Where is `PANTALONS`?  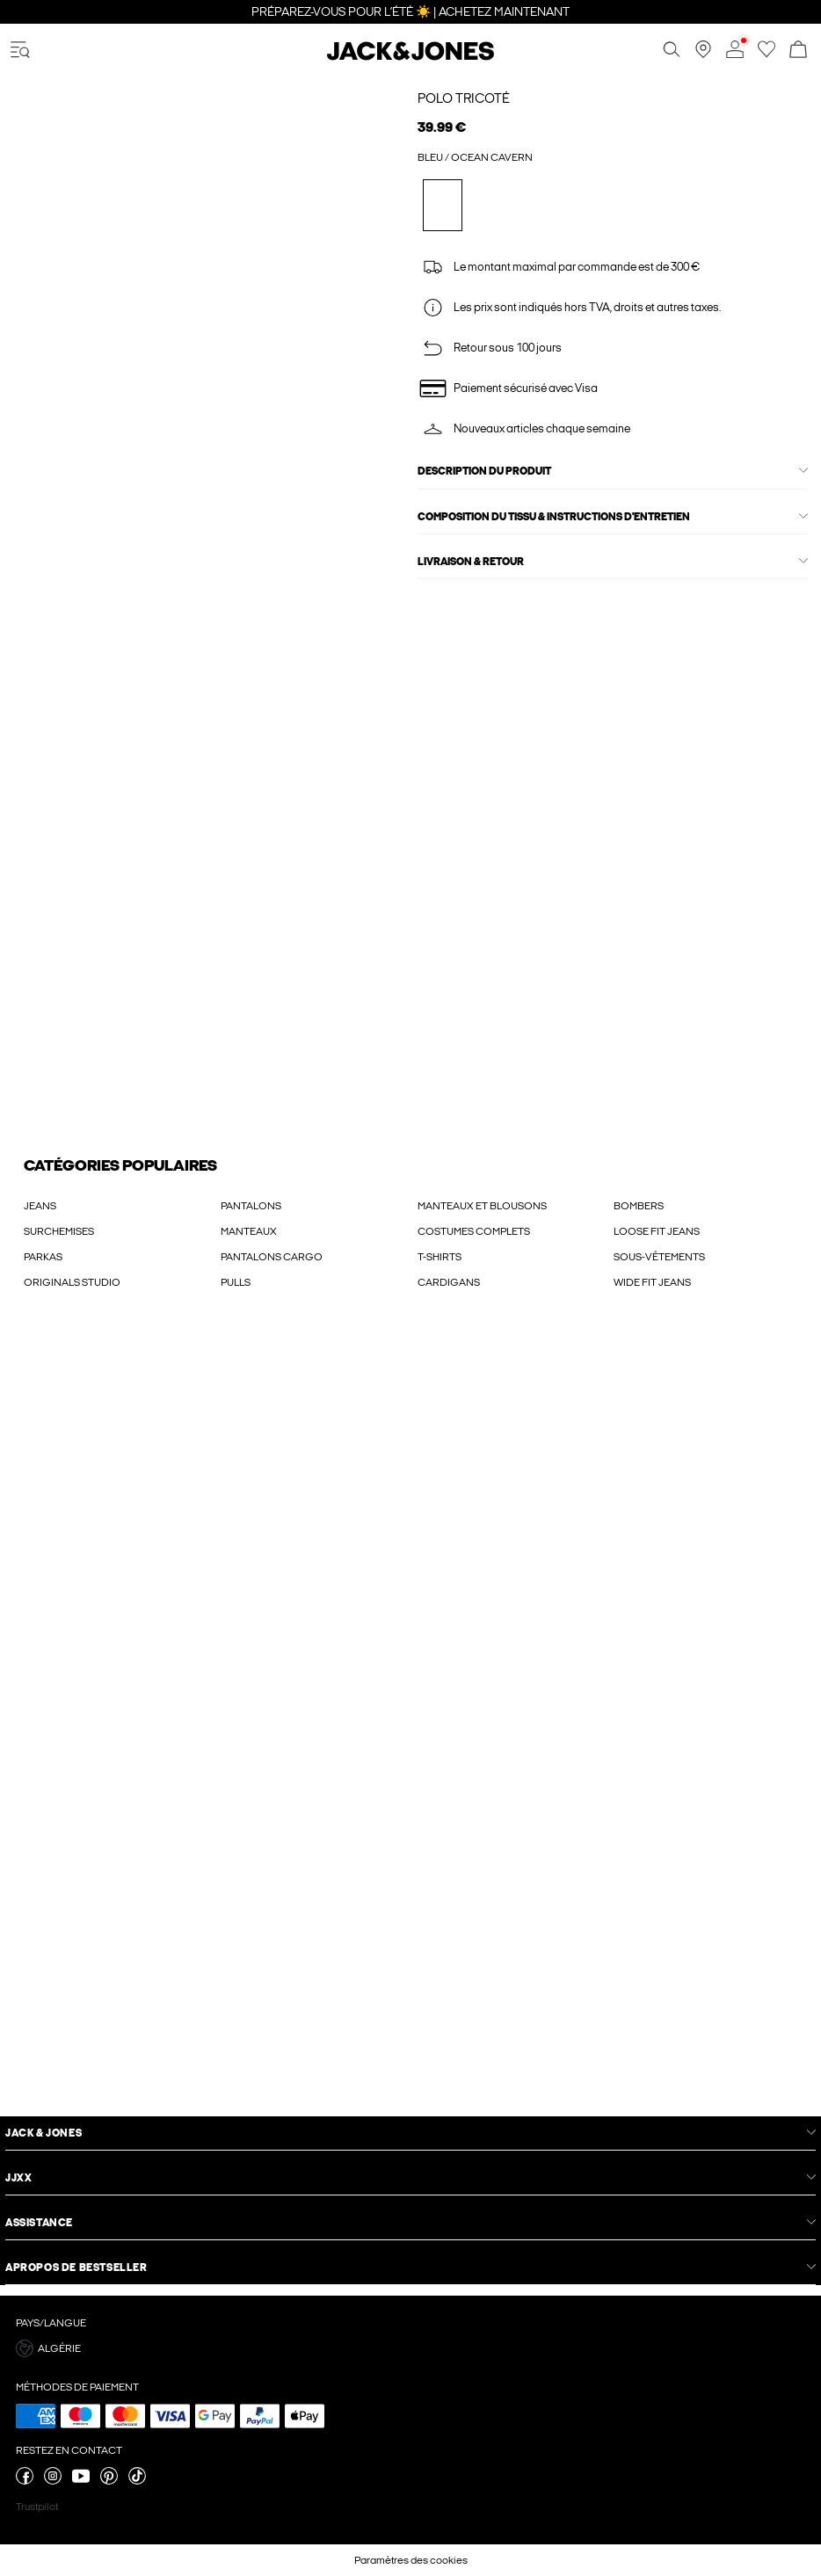
PANTALONS is located at coordinates (251, 1206).